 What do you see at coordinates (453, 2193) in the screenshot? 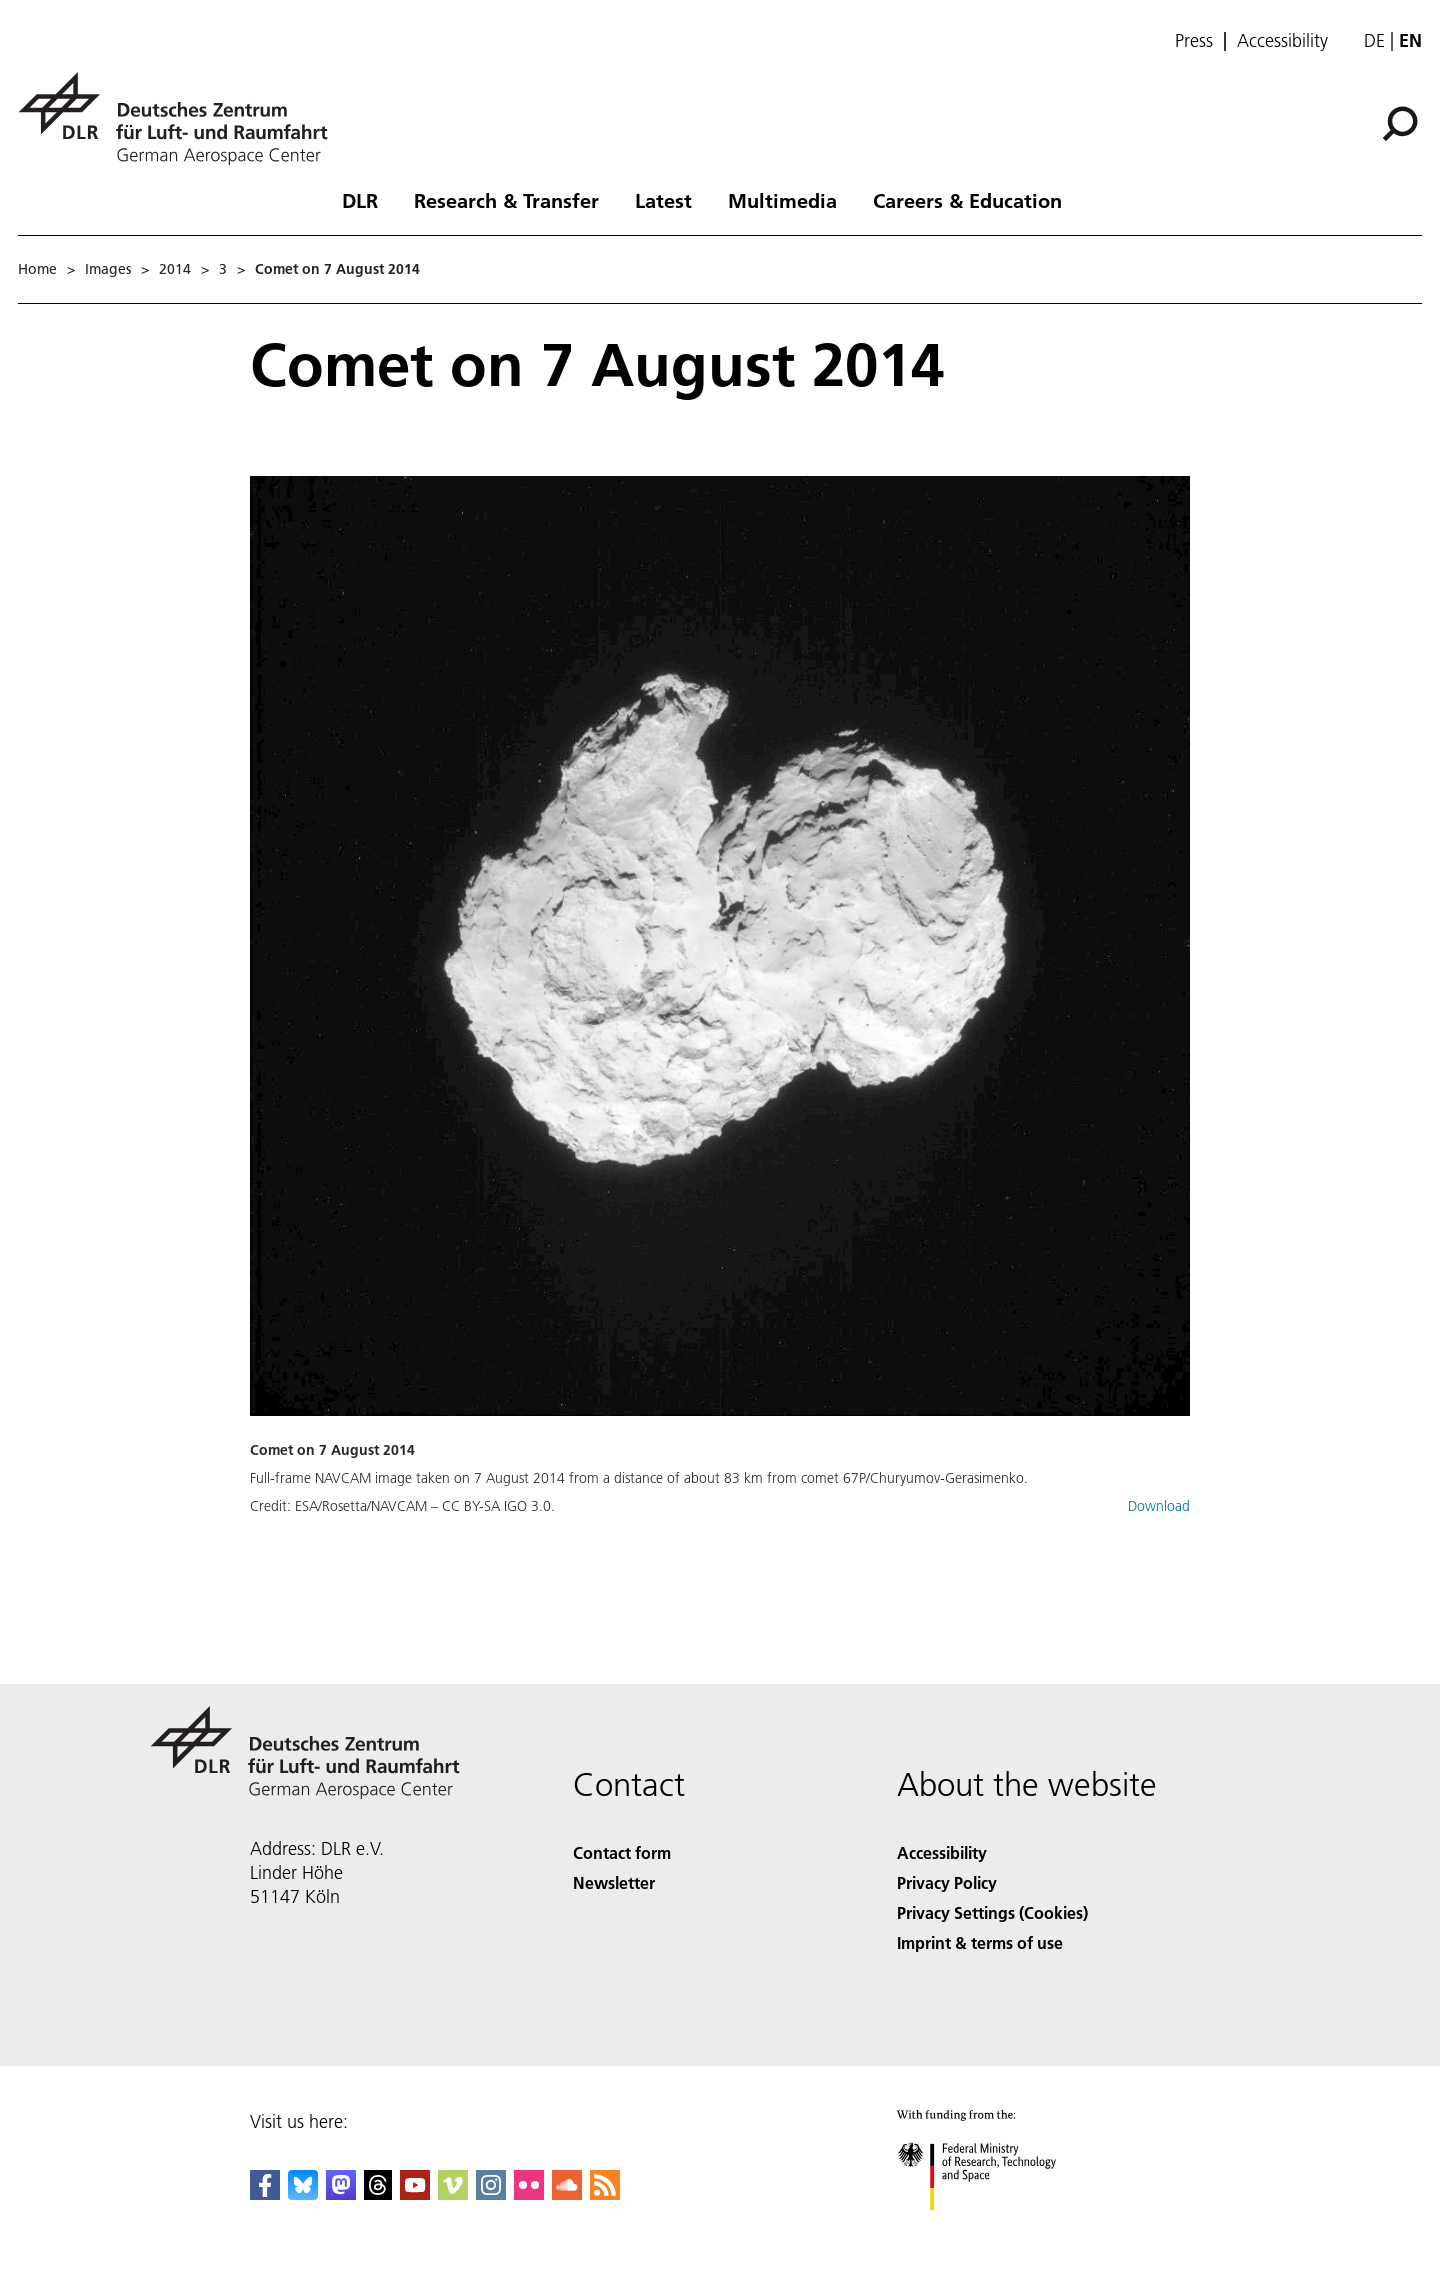
I see `[DLR Vimeo]` at bounding box center [453, 2193].